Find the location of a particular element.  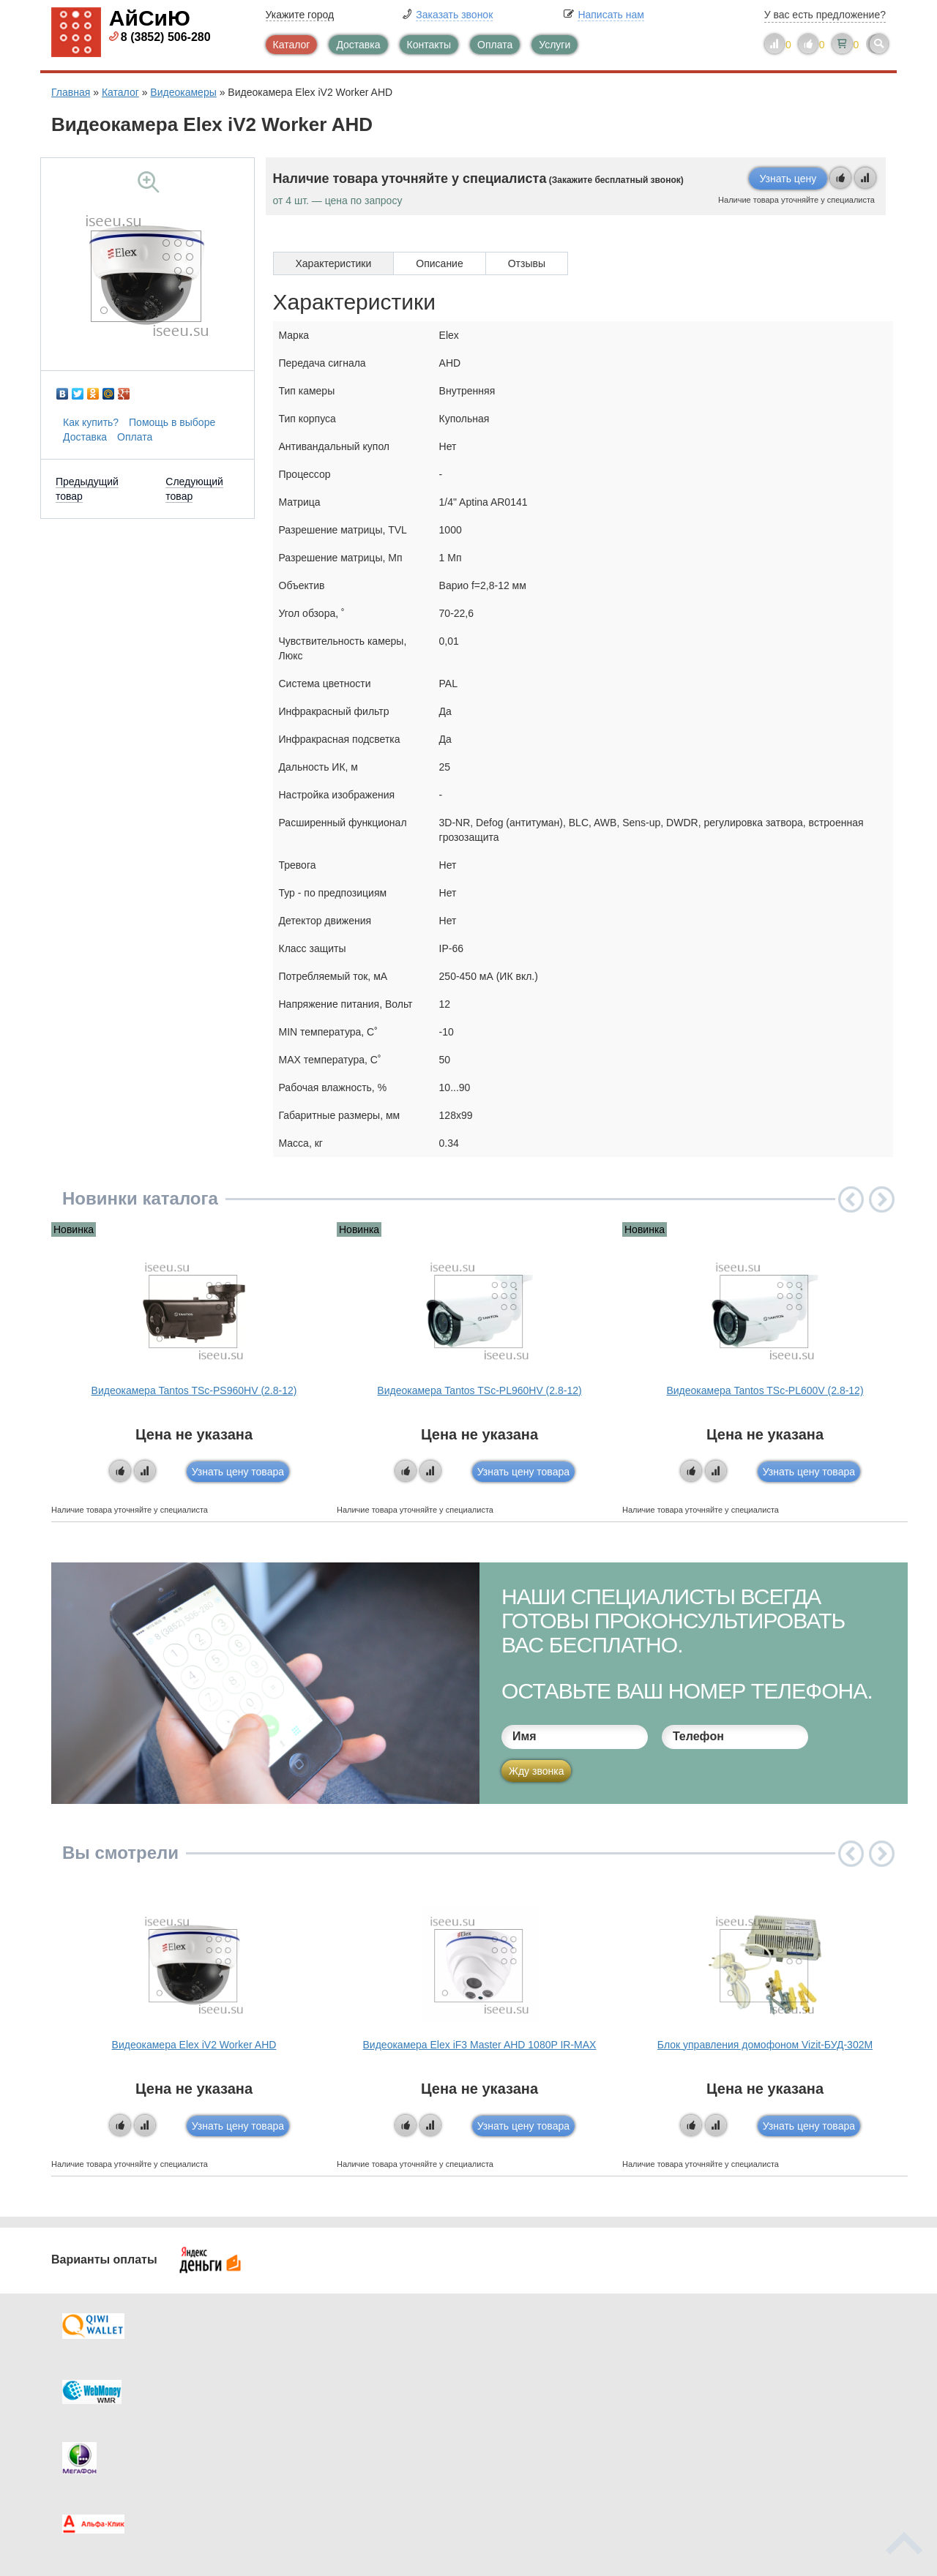

Видеокамеры is located at coordinates (183, 92).